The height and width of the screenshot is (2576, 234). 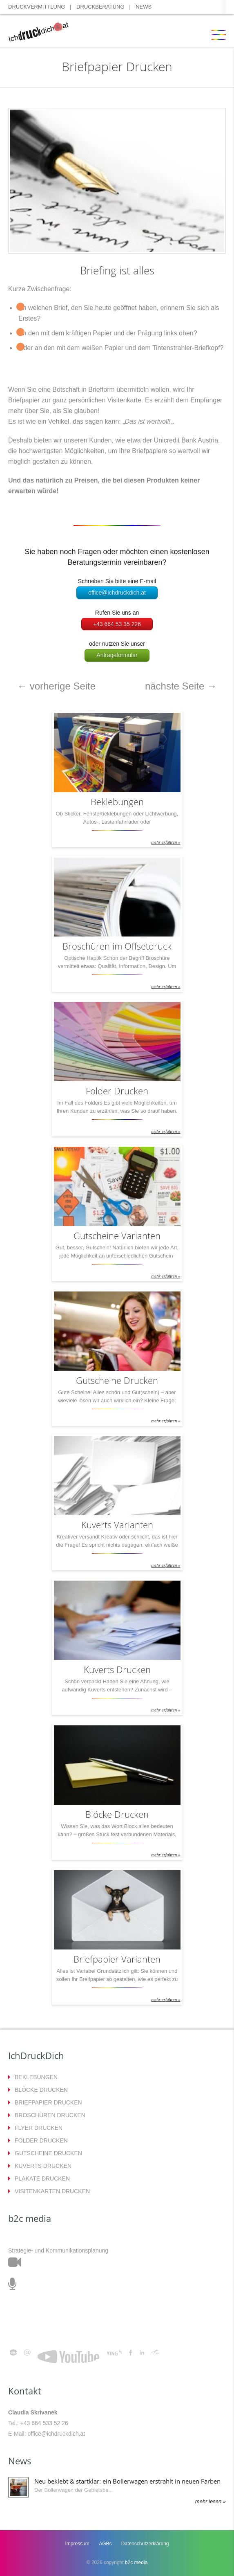 What do you see at coordinates (48, 2153) in the screenshot?
I see `GUTSCHEINE DRUCKEN` at bounding box center [48, 2153].